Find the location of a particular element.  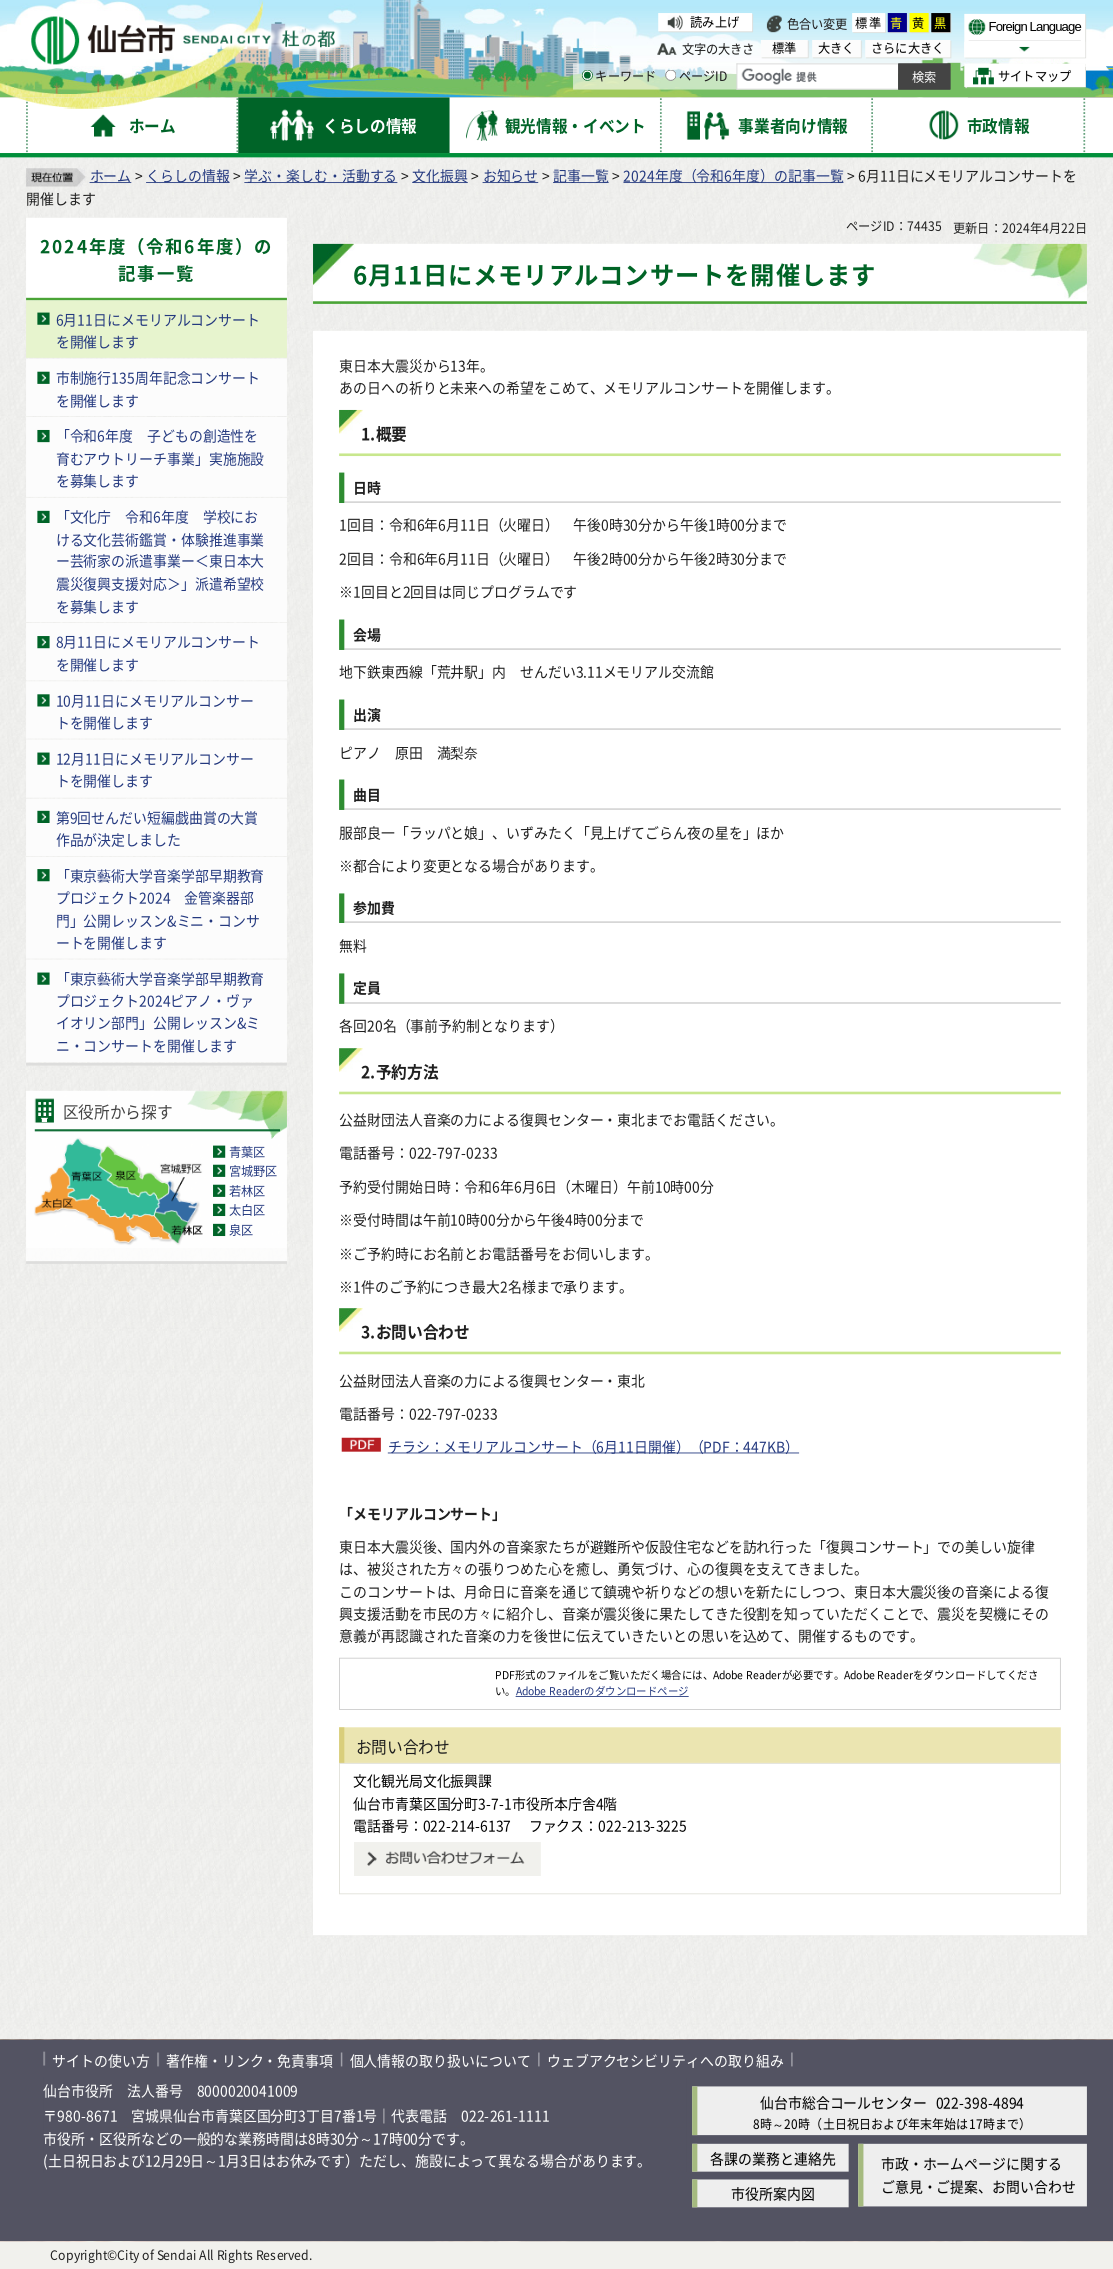

ウェブアクセシビリティへの取り組み is located at coordinates (665, 2058).